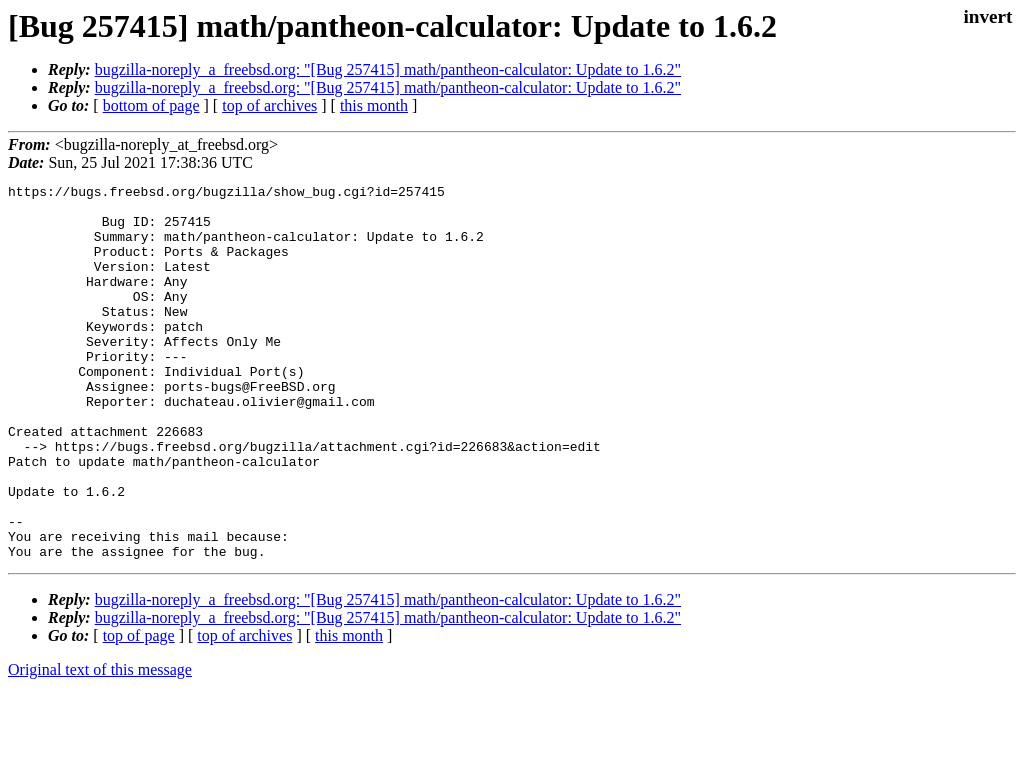 The width and height of the screenshot is (1024, 780). Describe the element at coordinates (374, 105) in the screenshot. I see `this month` at that location.